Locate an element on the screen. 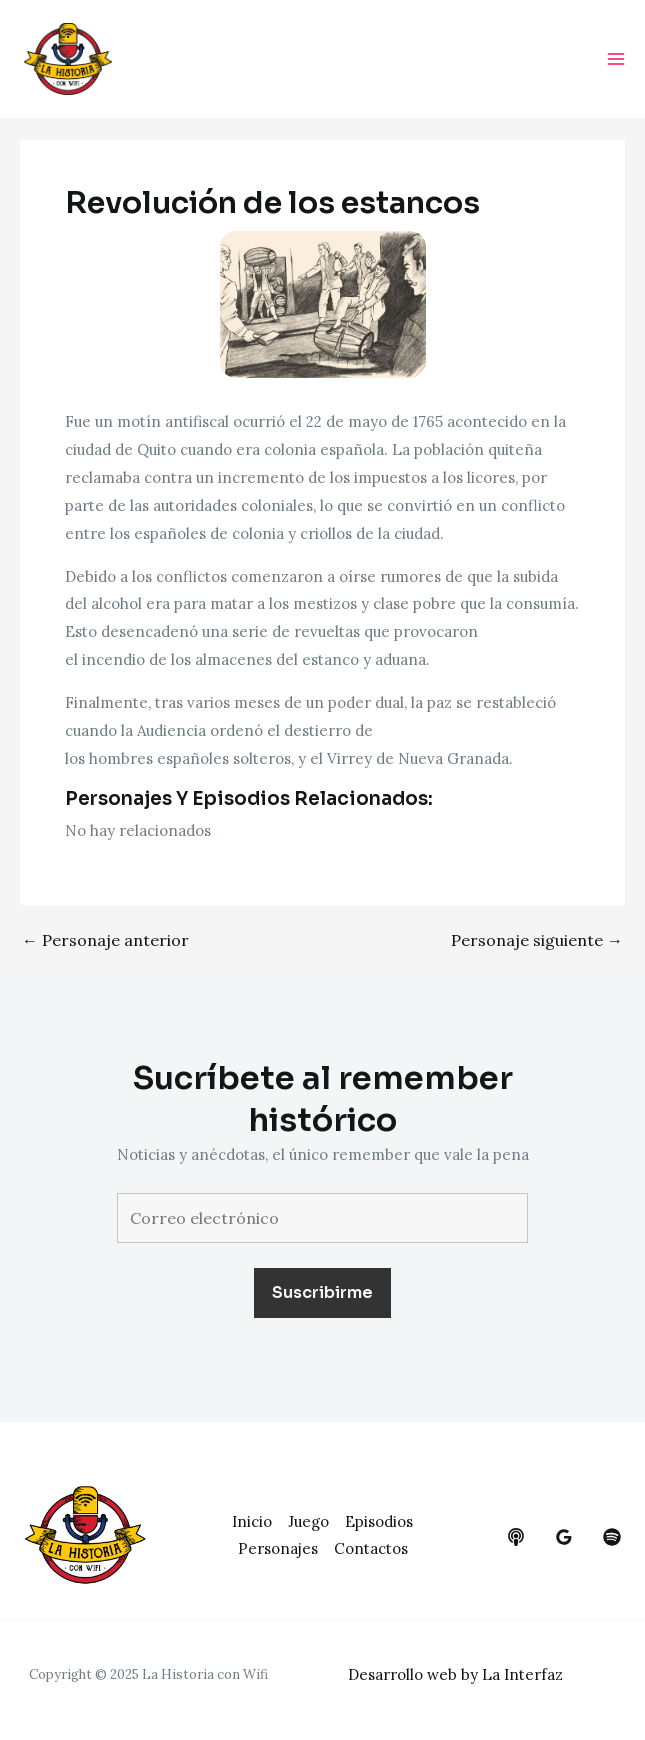  [google_reviews] is located at coordinates (564, 1537).